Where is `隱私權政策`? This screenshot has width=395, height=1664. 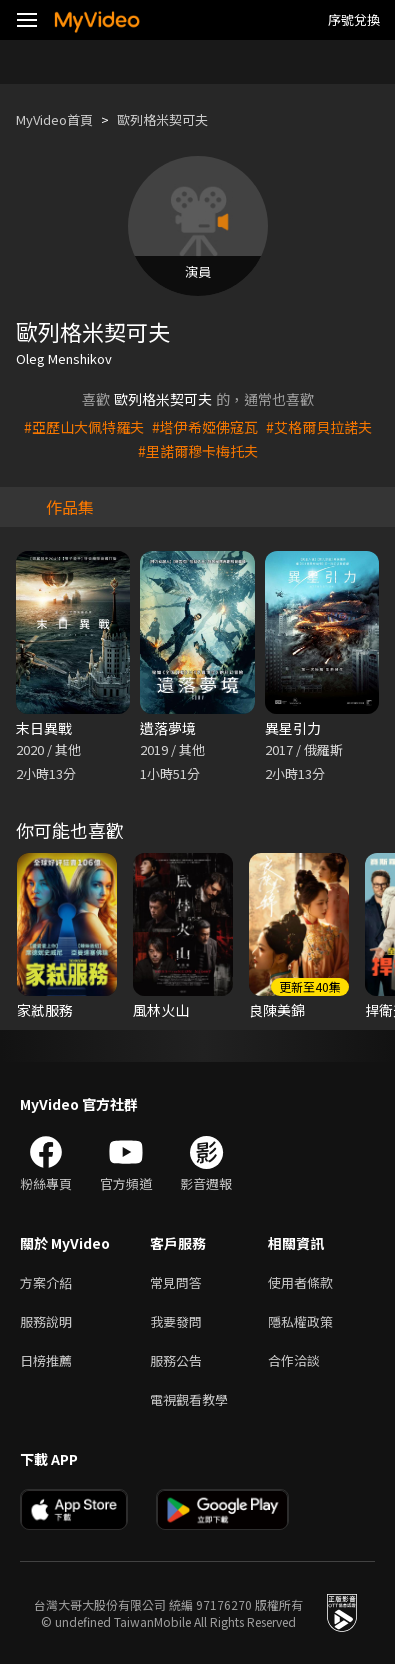 隱私權政策 is located at coordinates (300, 1321).